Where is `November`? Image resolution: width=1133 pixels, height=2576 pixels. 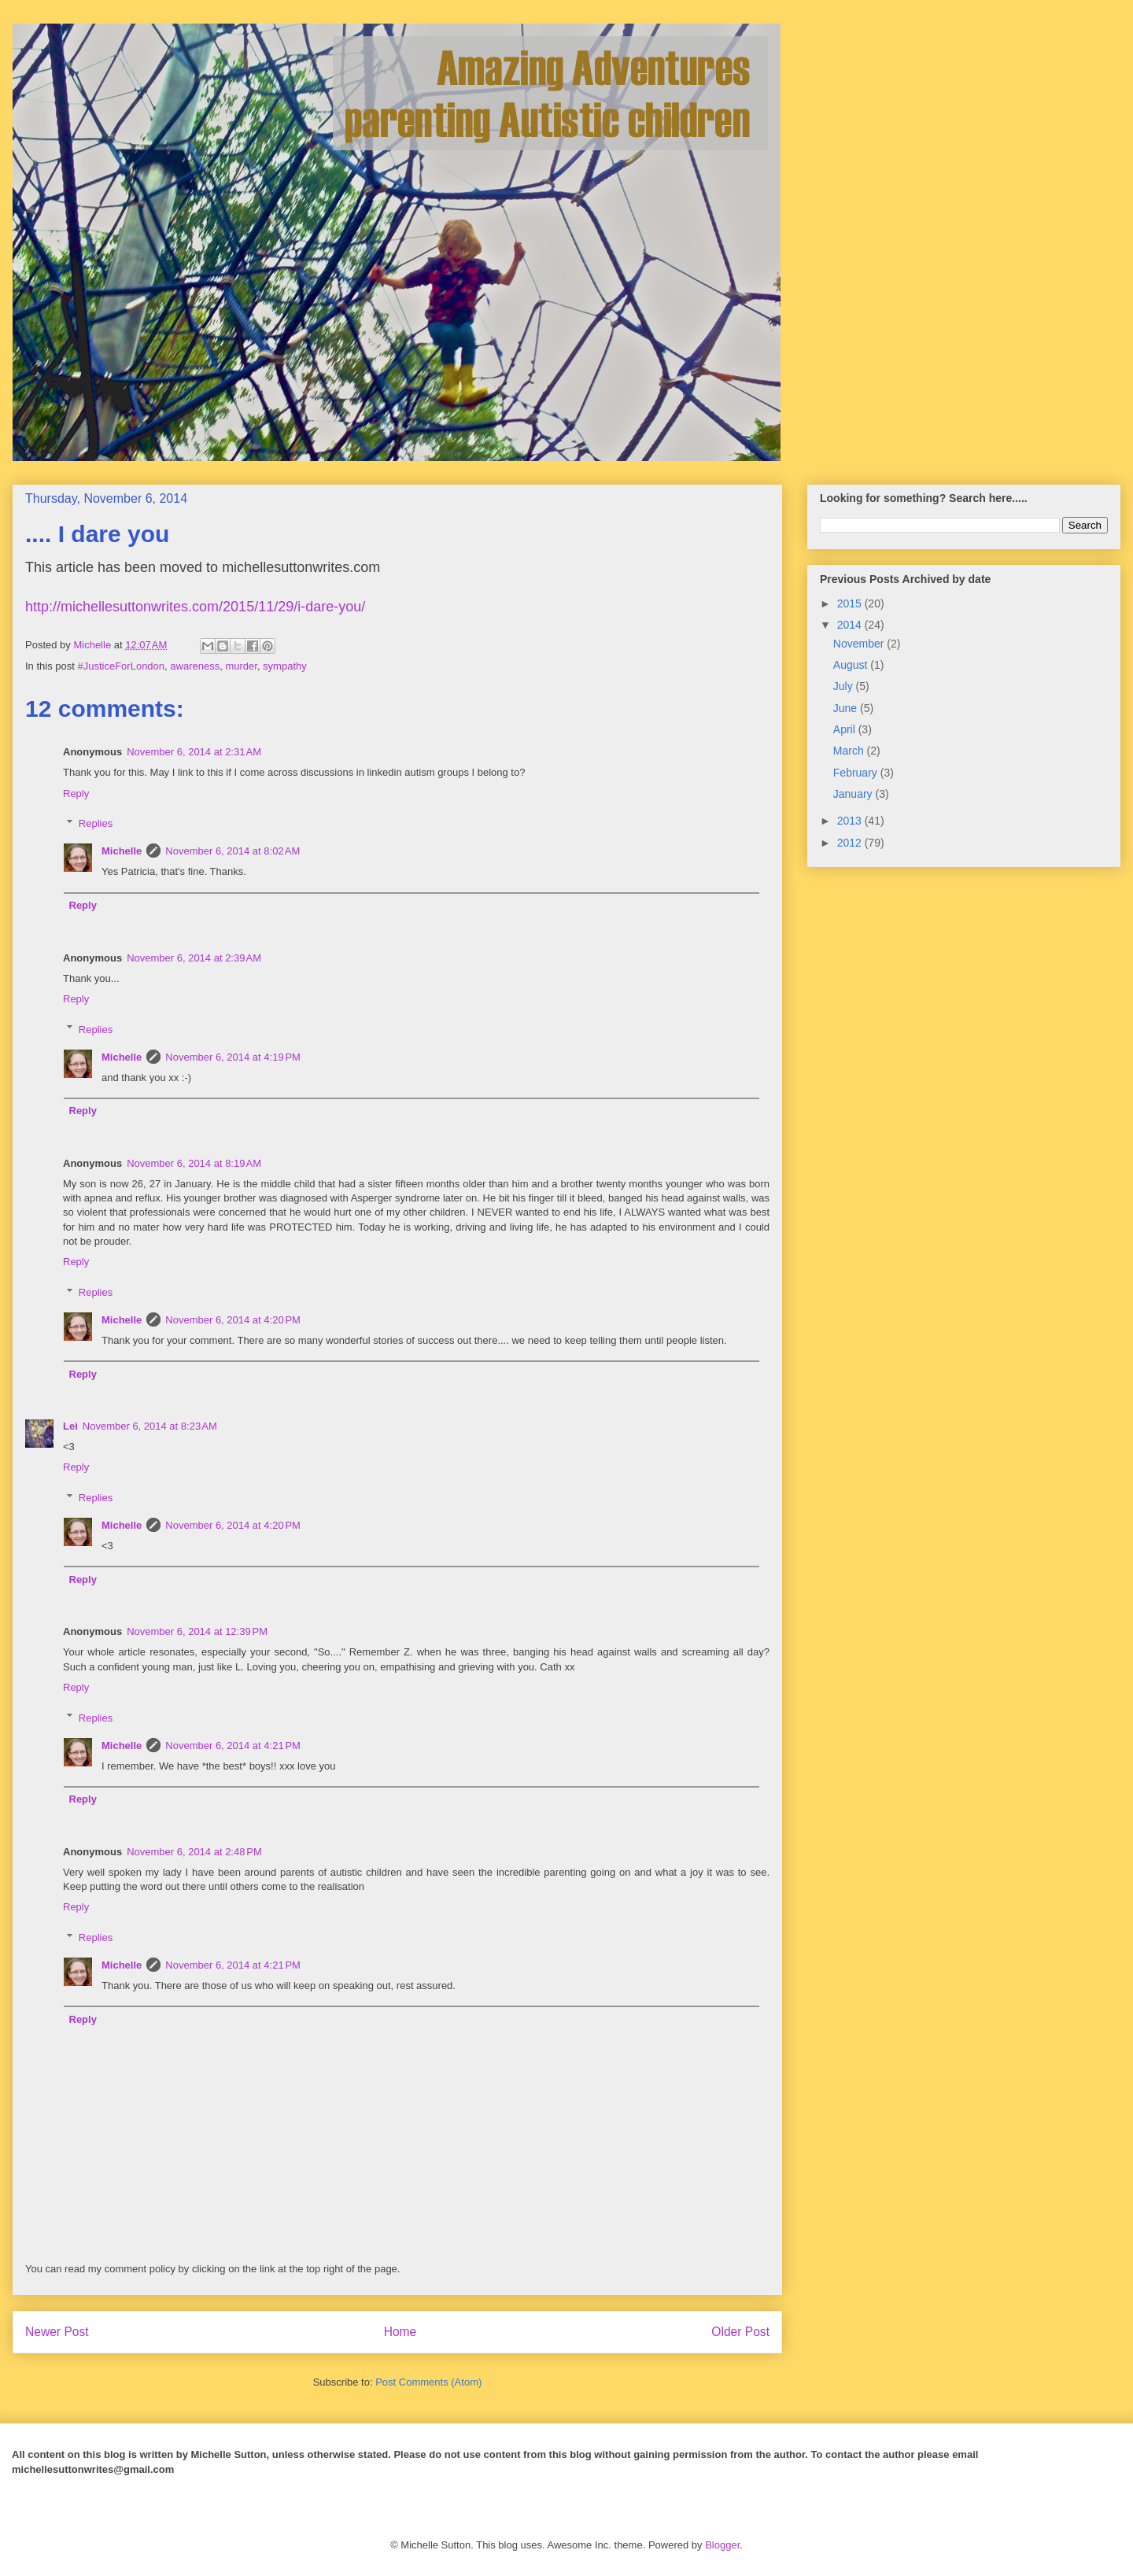 November is located at coordinates (860, 643).